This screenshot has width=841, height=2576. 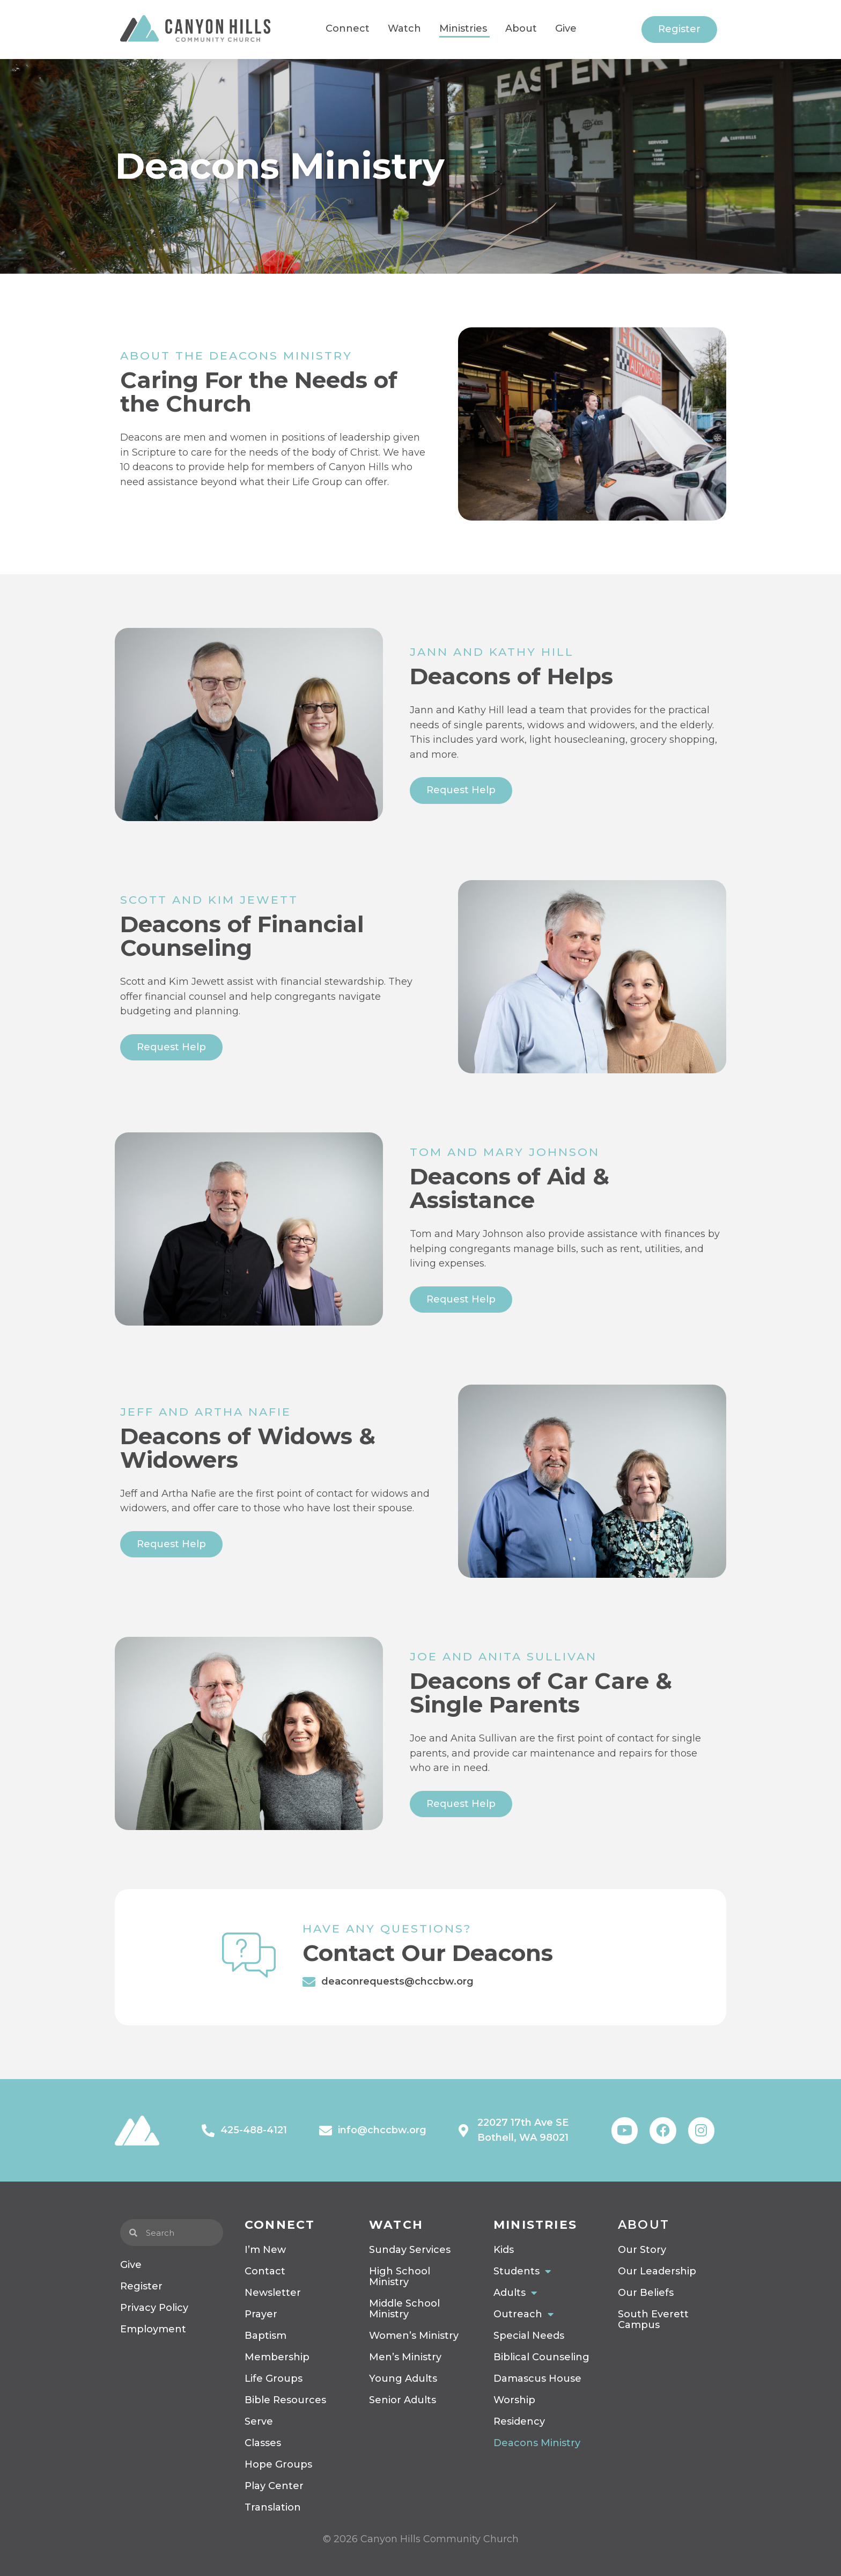 What do you see at coordinates (515, 2292) in the screenshot?
I see `Adults` at bounding box center [515, 2292].